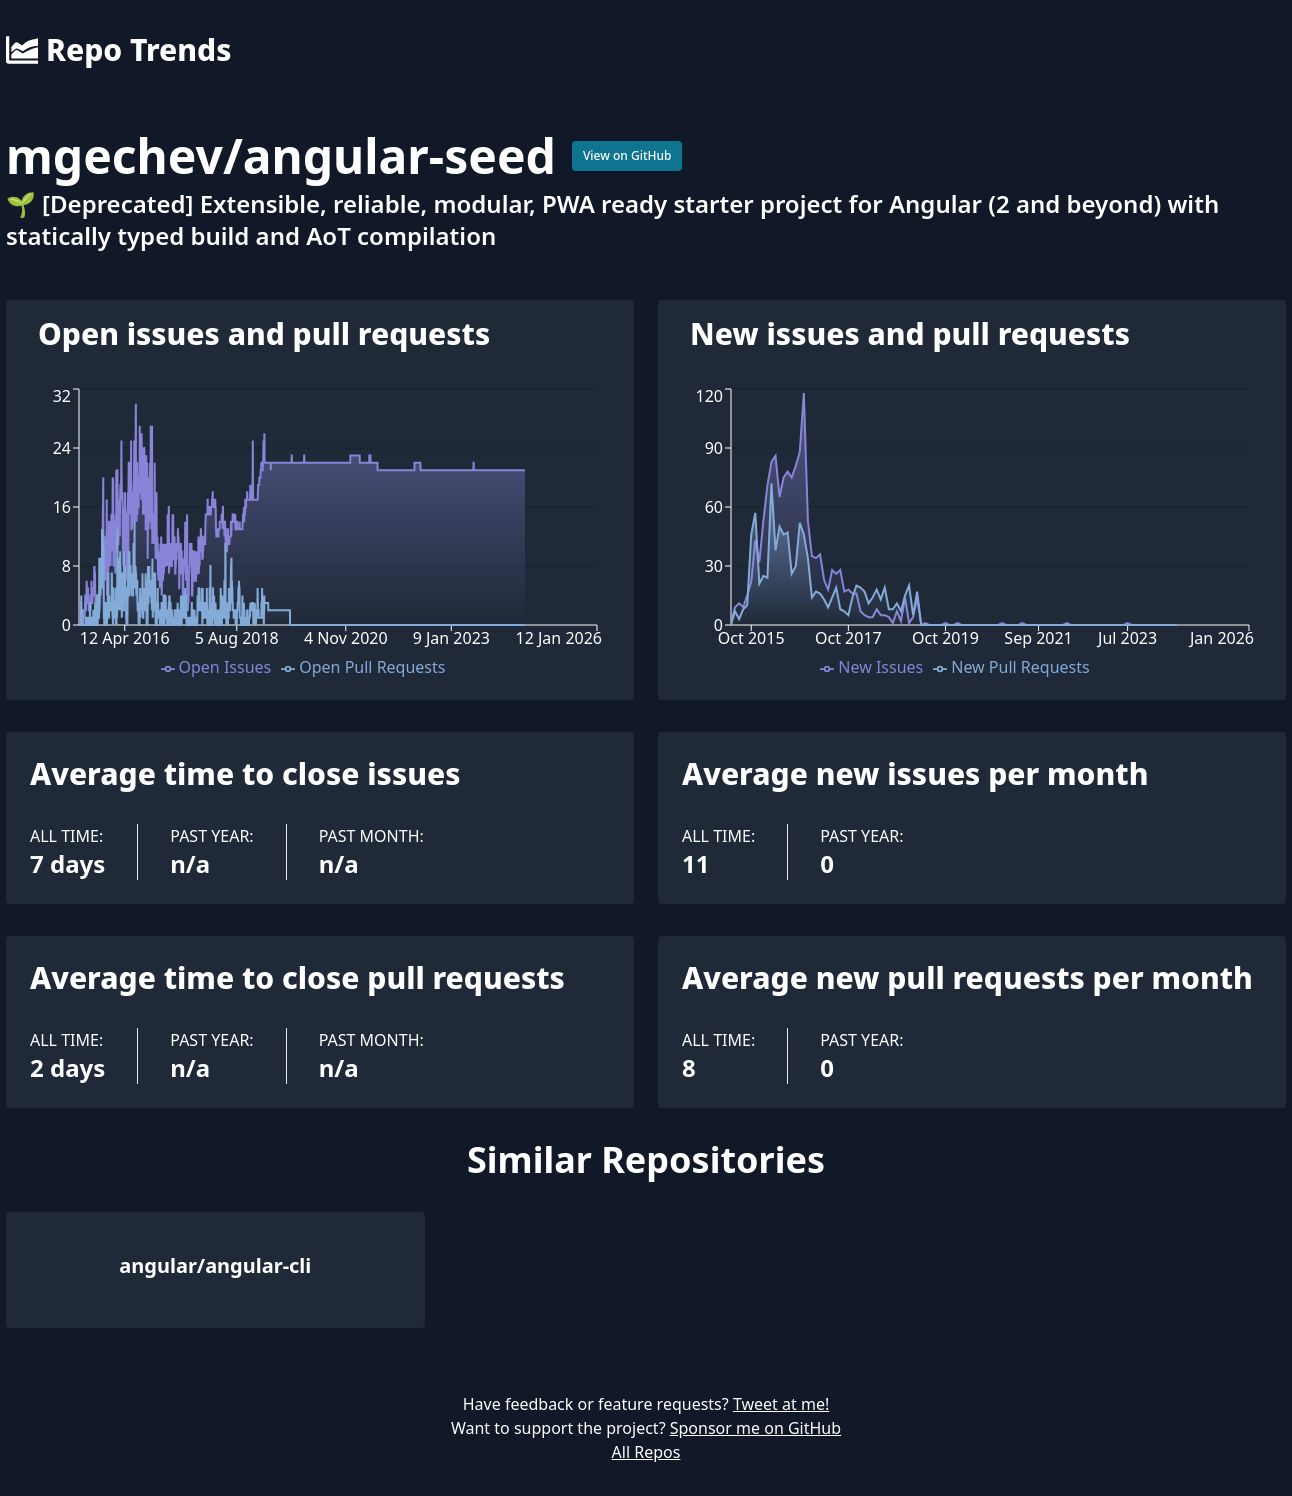  Describe the element at coordinates (781, 1404) in the screenshot. I see `Tweet at me!` at that location.